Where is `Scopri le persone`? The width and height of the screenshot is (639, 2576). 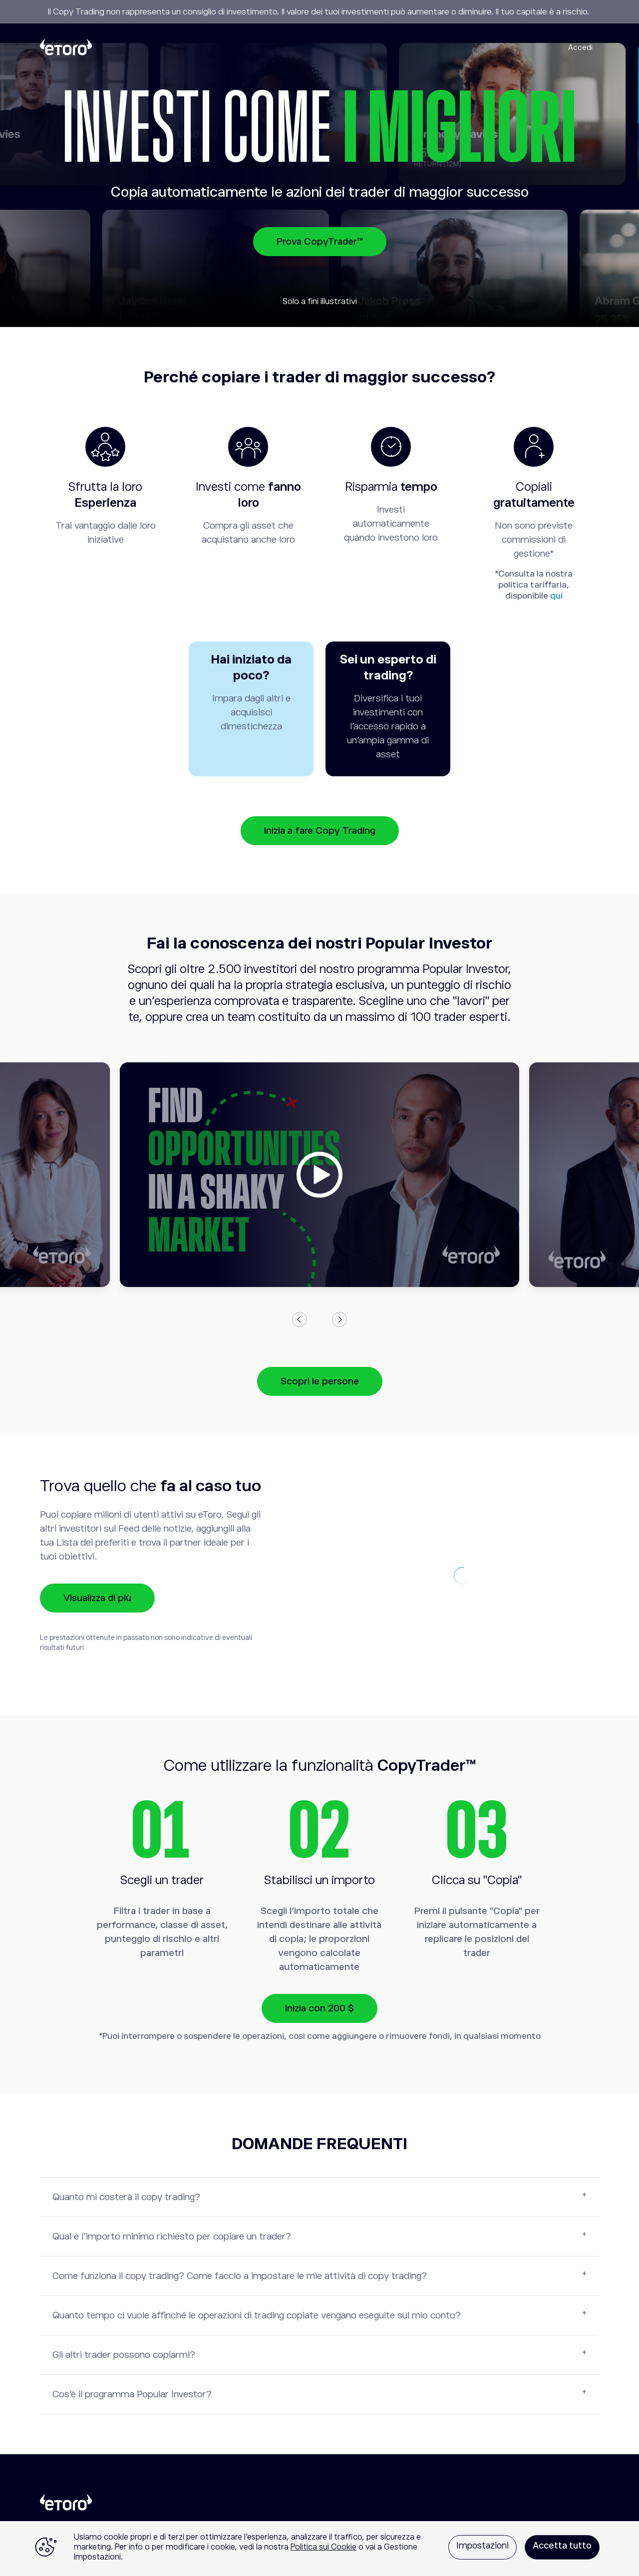 Scopri le persone is located at coordinates (320, 1381).